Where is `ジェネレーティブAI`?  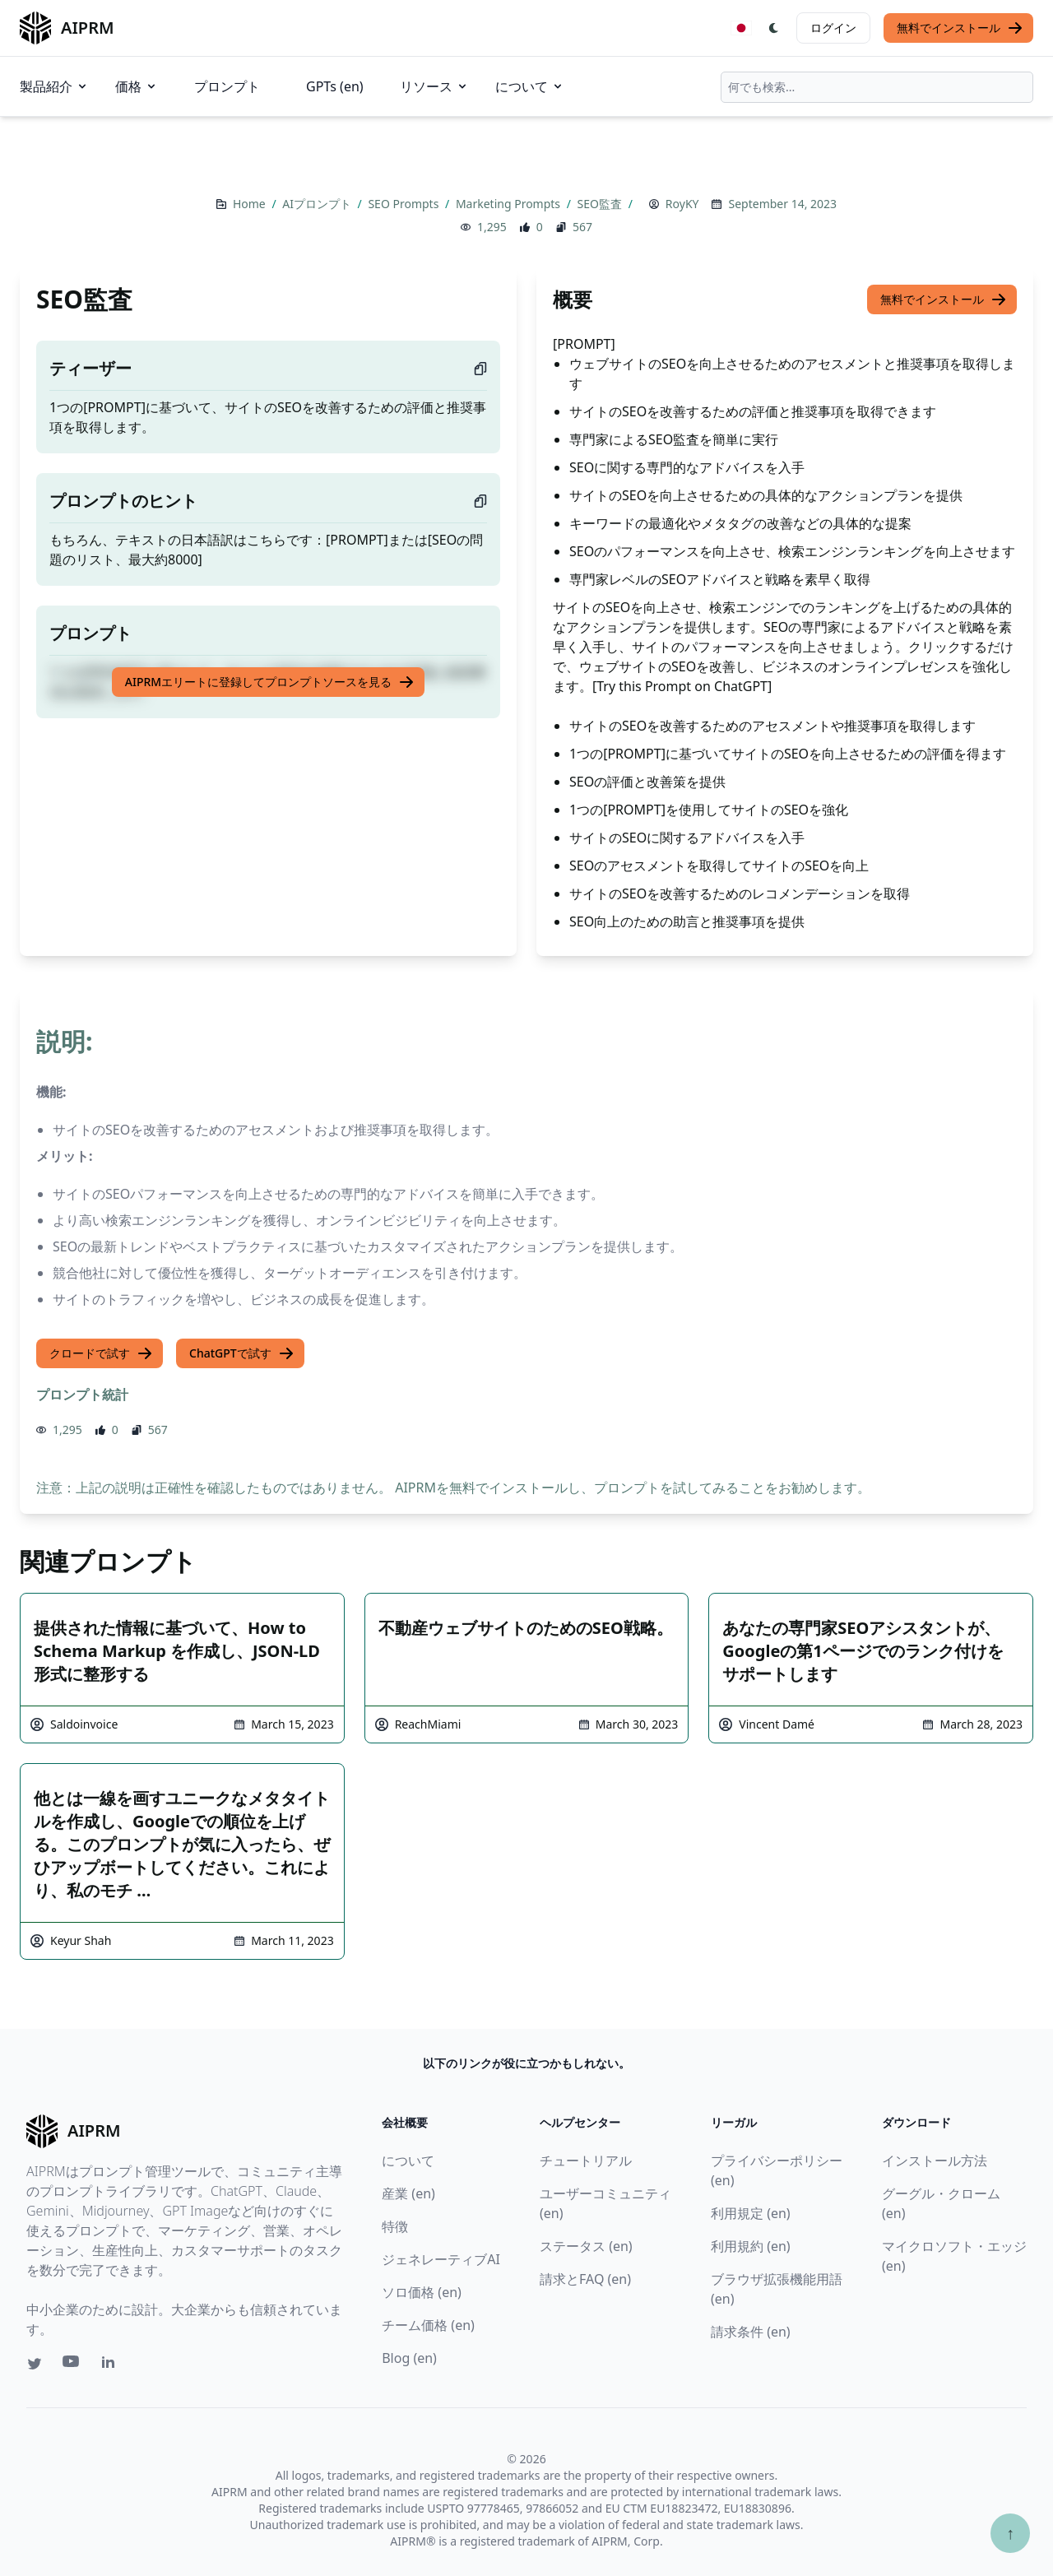
ジェネレーティブAI is located at coordinates (441, 2259).